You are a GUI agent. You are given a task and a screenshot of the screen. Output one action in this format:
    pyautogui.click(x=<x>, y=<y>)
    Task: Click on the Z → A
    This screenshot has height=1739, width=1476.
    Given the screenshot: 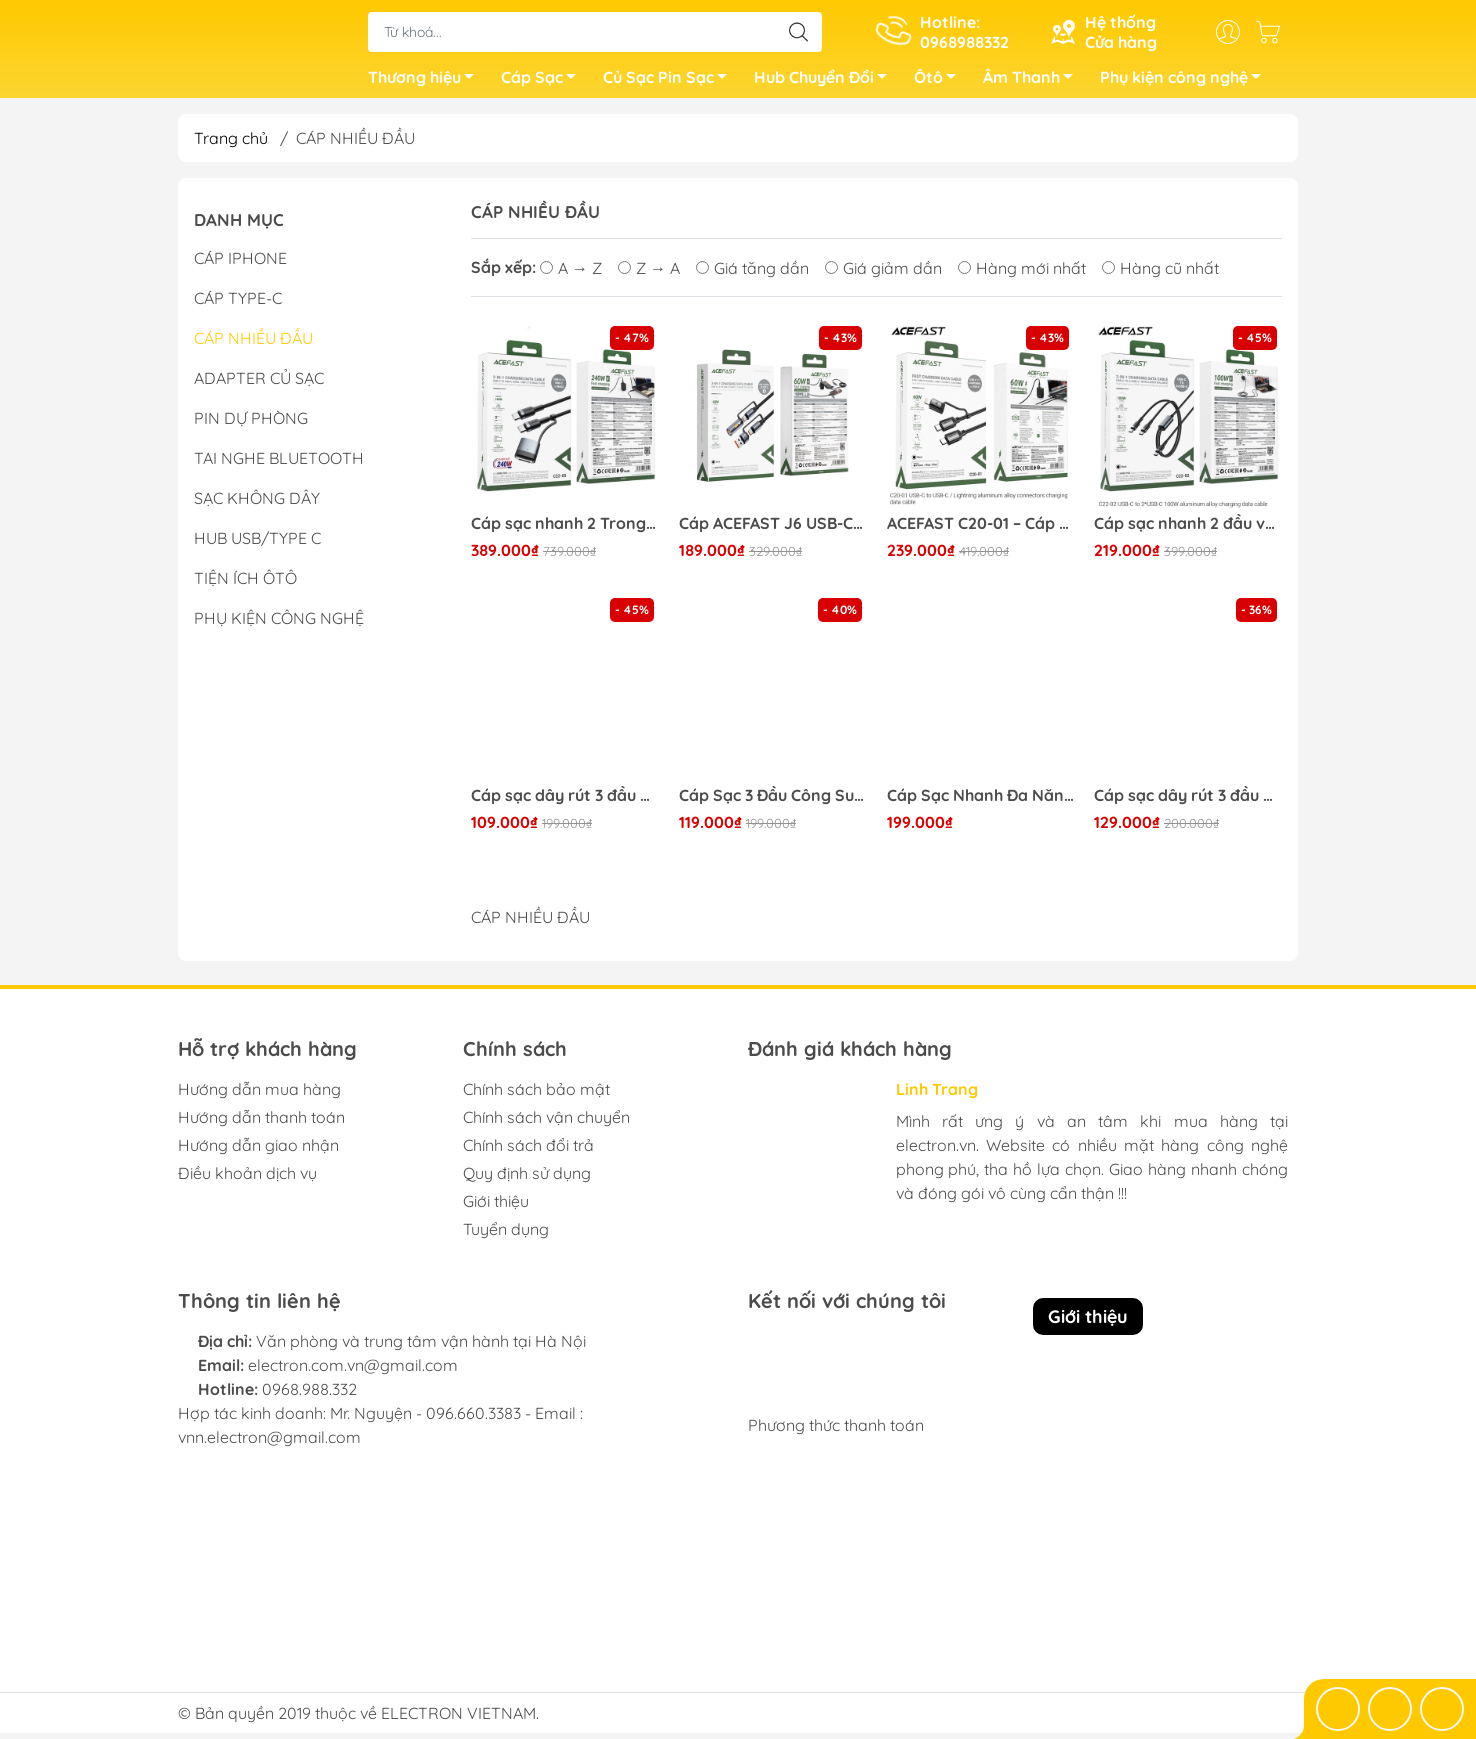 What is the action you would take?
    pyautogui.click(x=649, y=274)
    